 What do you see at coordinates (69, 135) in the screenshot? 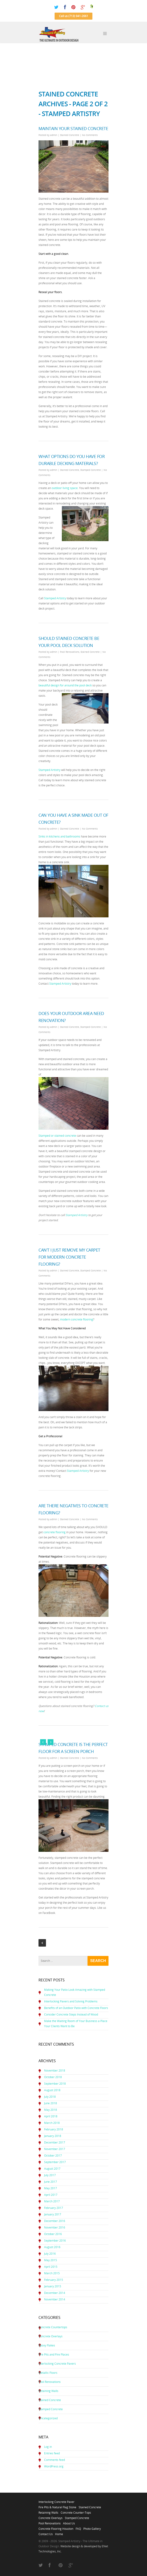
I see `Stained Concrete` at bounding box center [69, 135].